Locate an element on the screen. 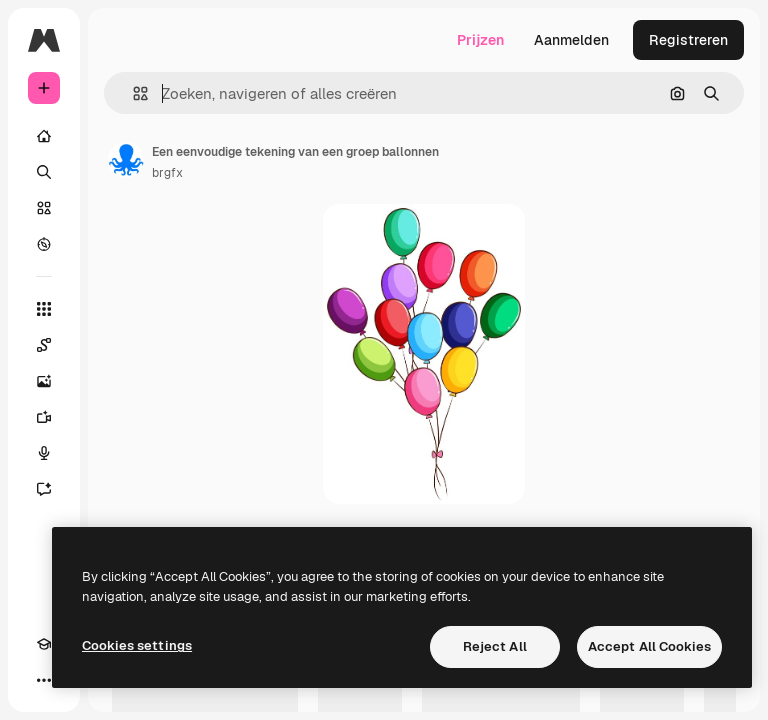 This screenshot has width=768, height=720. [Video Generator] is located at coordinates (44, 417).